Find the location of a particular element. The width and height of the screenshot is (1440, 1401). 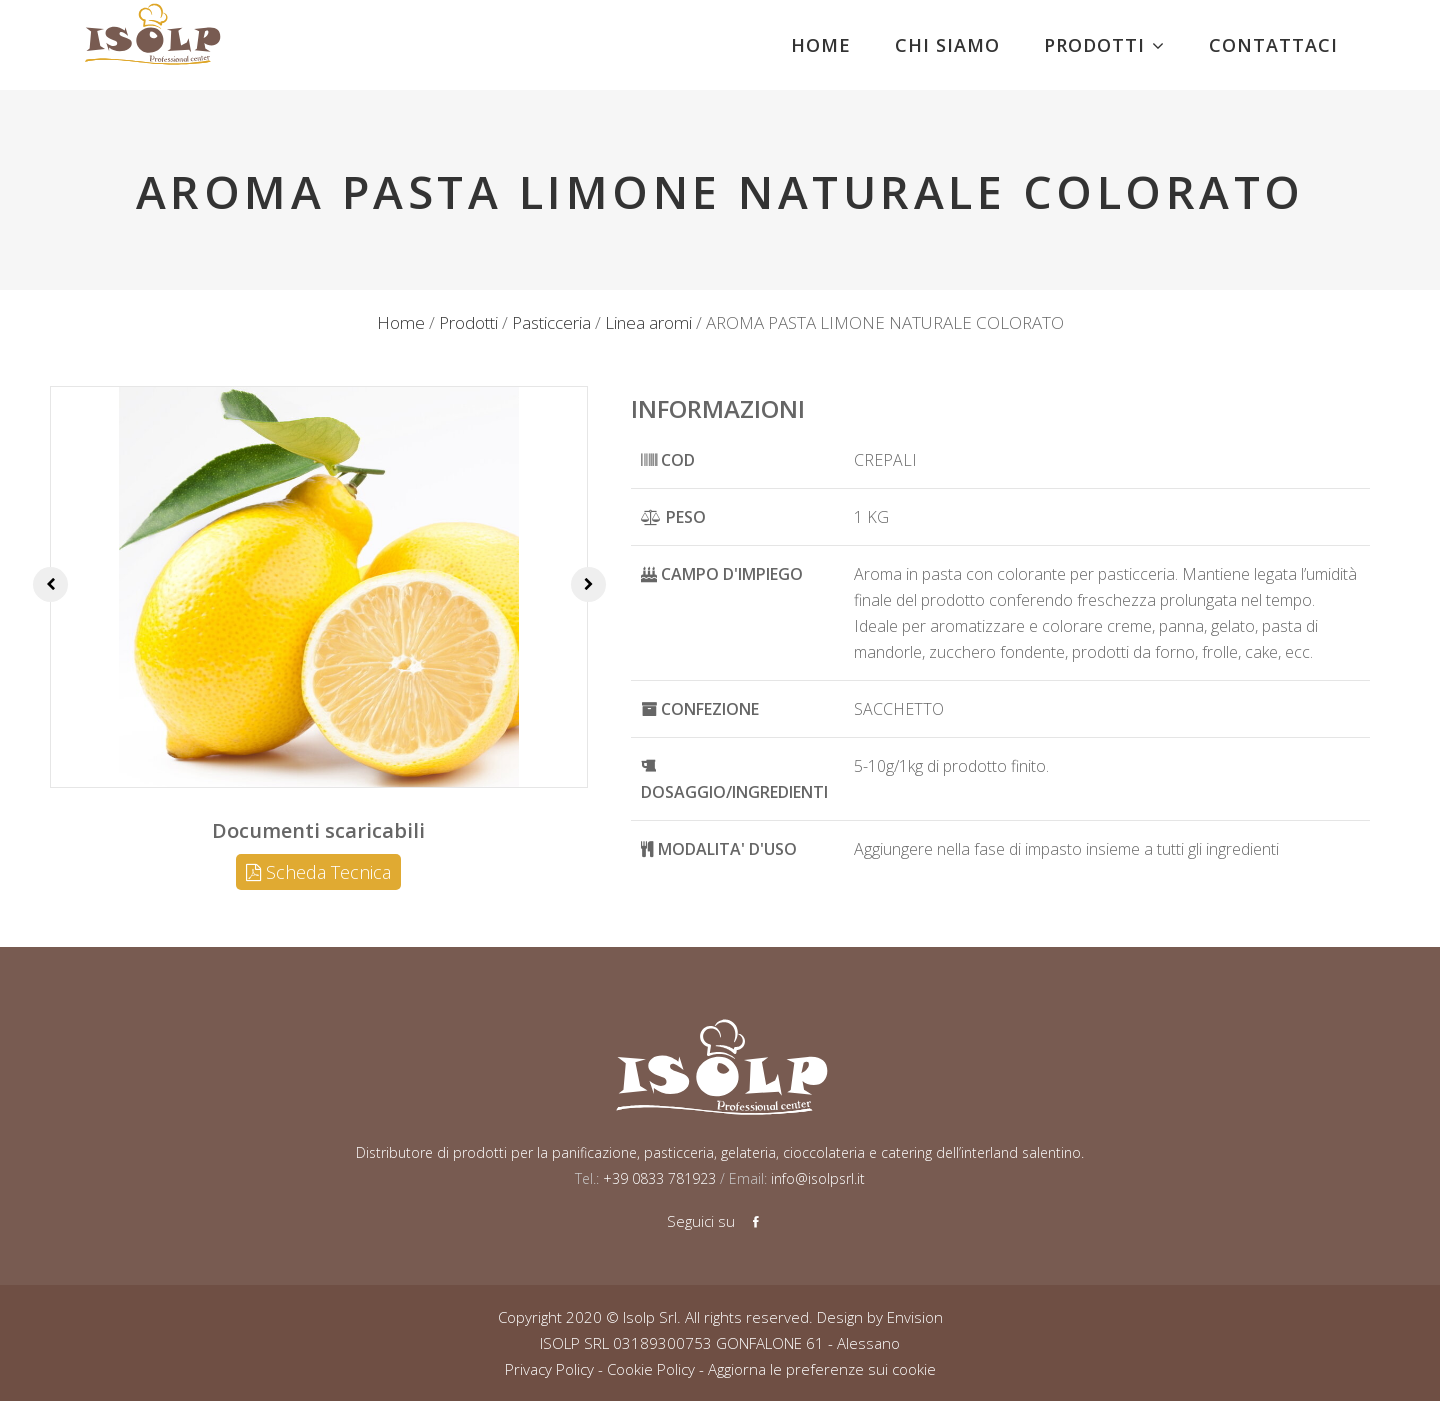

Linea aromi is located at coordinates (648, 322).